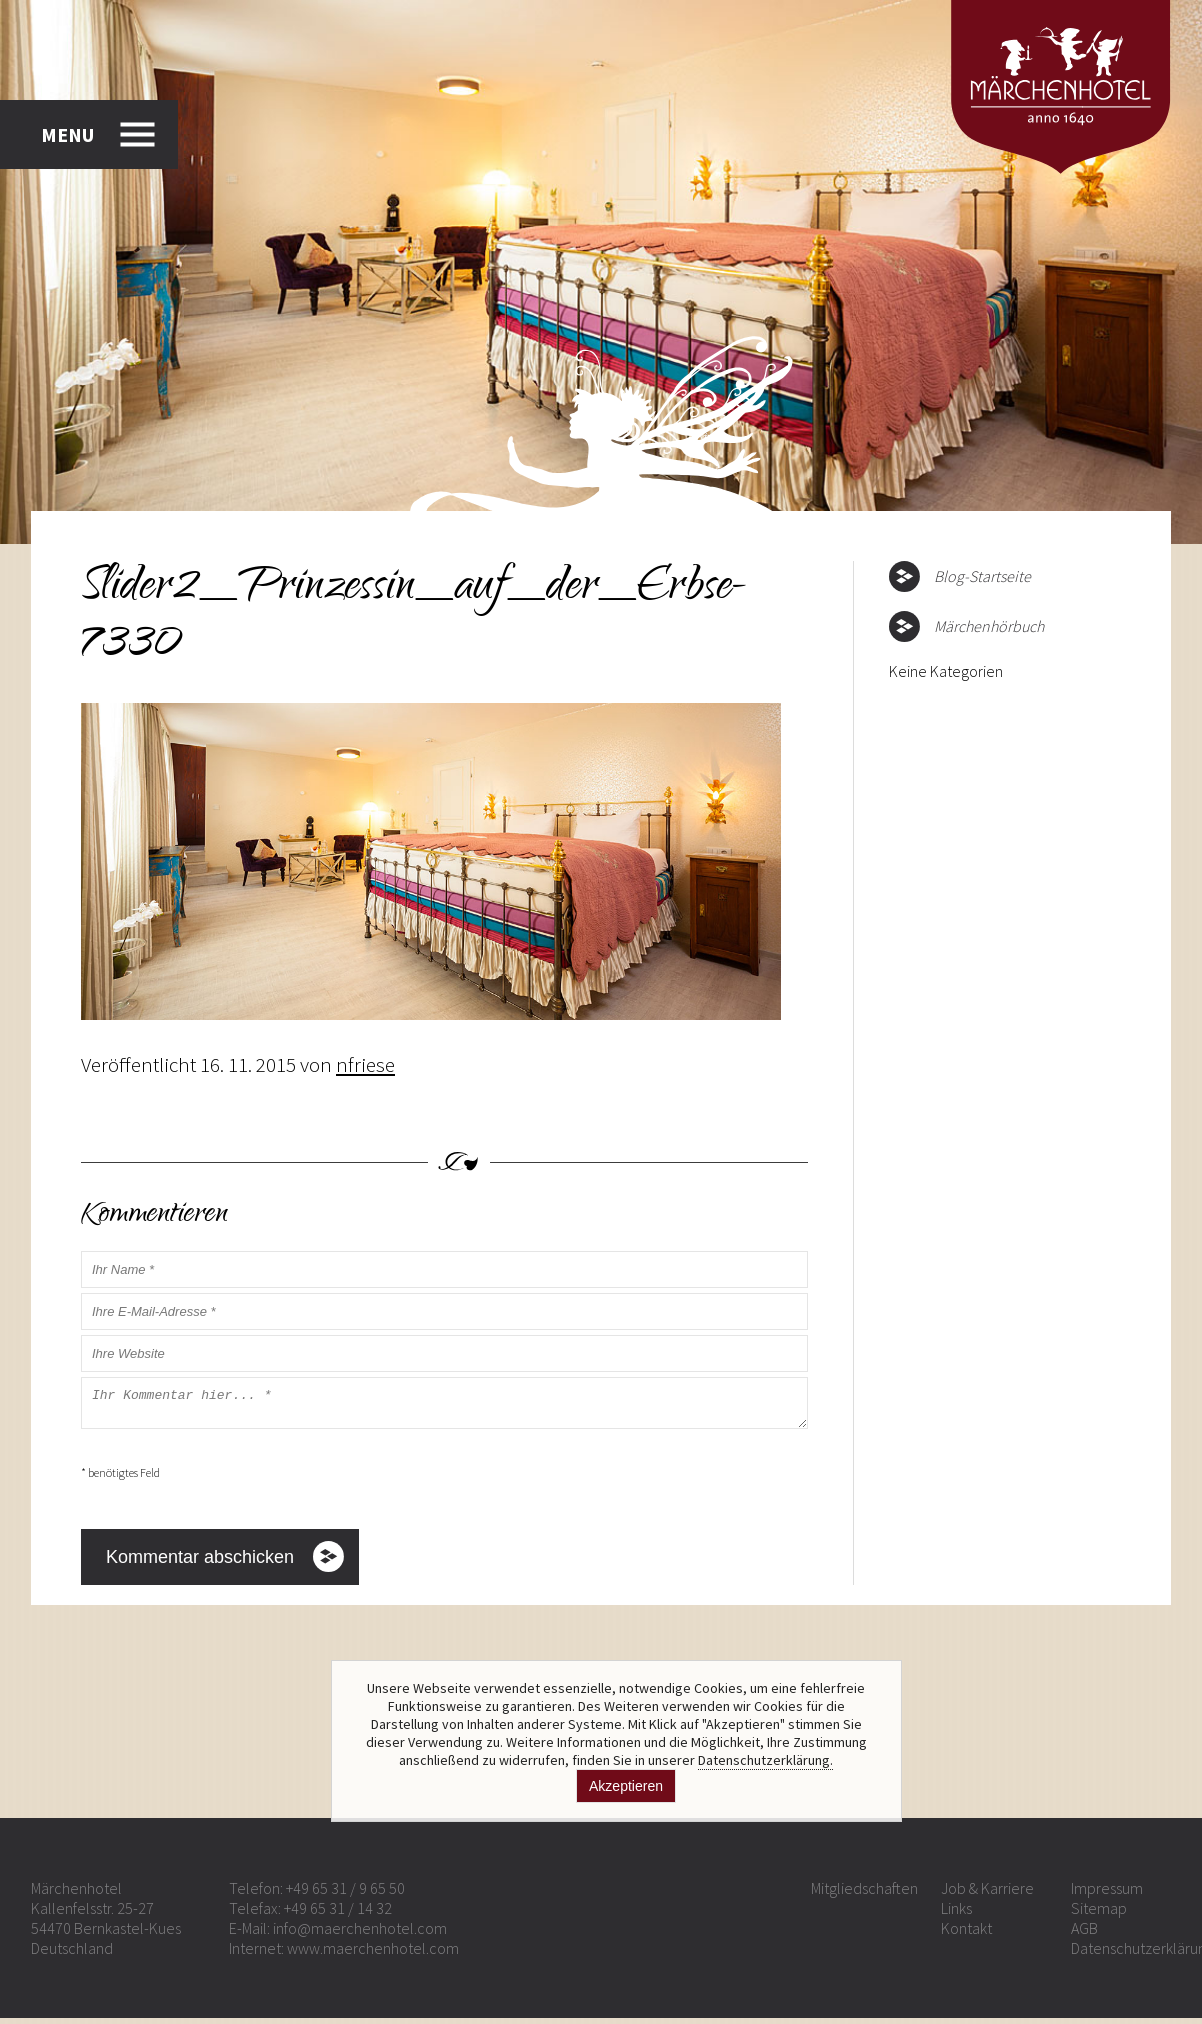 The width and height of the screenshot is (1202, 2024). What do you see at coordinates (966, 1934) in the screenshot?
I see `Kontakt` at bounding box center [966, 1934].